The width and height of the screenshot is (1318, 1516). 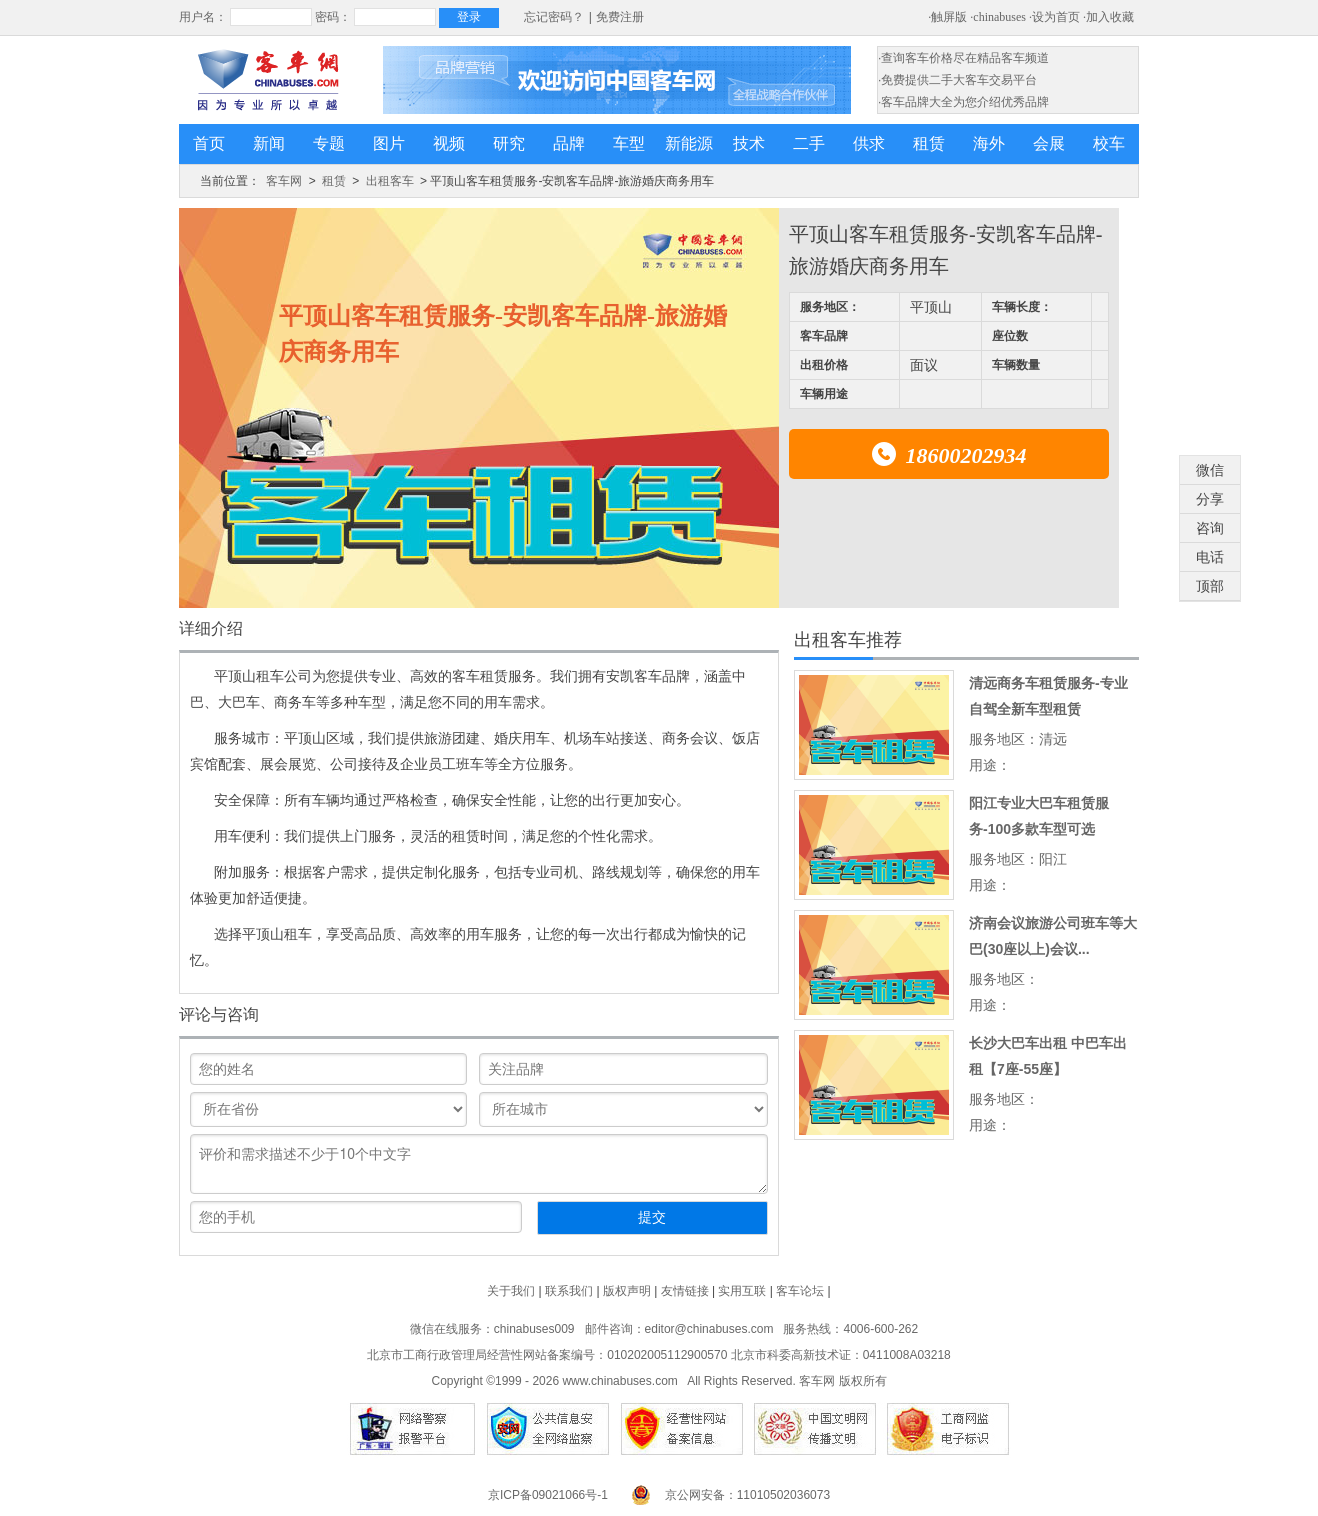 What do you see at coordinates (629, 143) in the screenshot?
I see `车型` at bounding box center [629, 143].